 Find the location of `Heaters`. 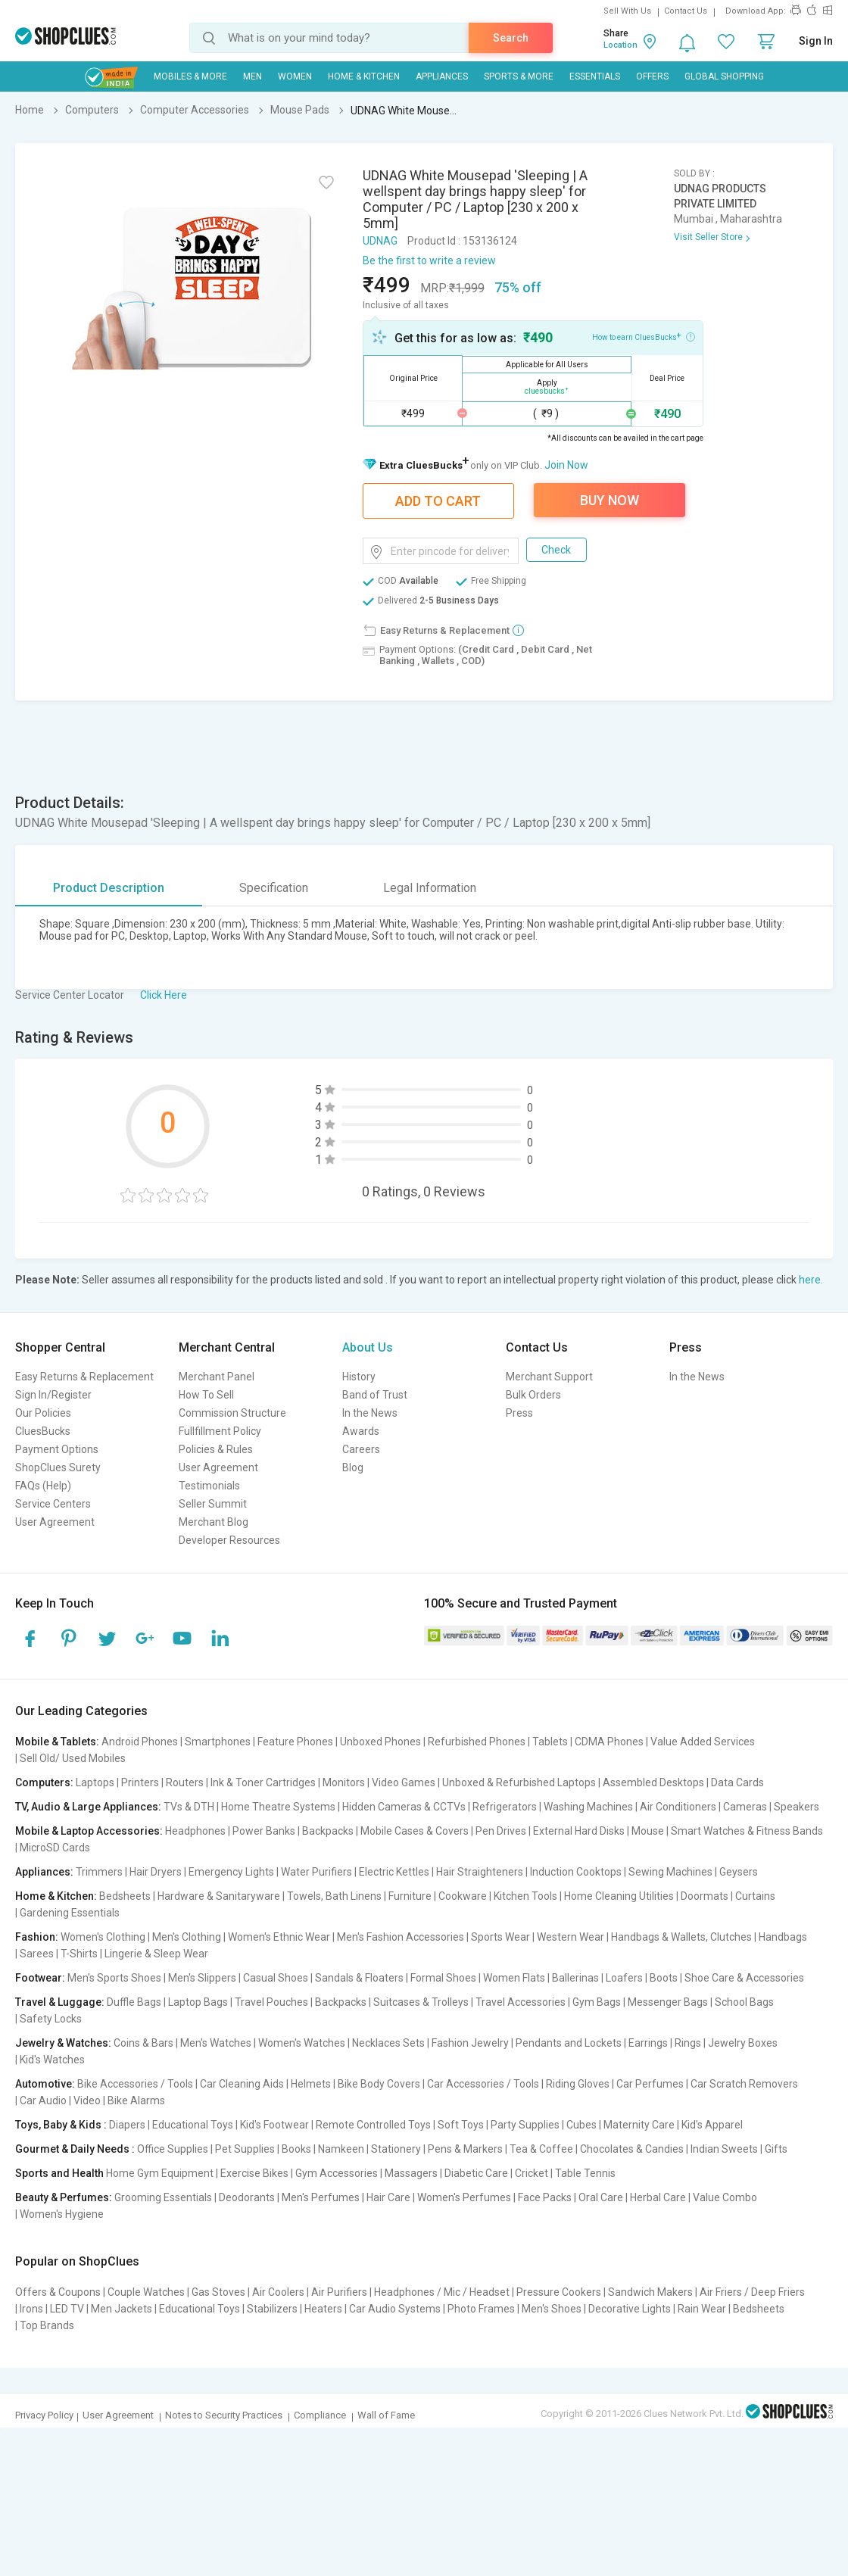

Heaters is located at coordinates (323, 2309).